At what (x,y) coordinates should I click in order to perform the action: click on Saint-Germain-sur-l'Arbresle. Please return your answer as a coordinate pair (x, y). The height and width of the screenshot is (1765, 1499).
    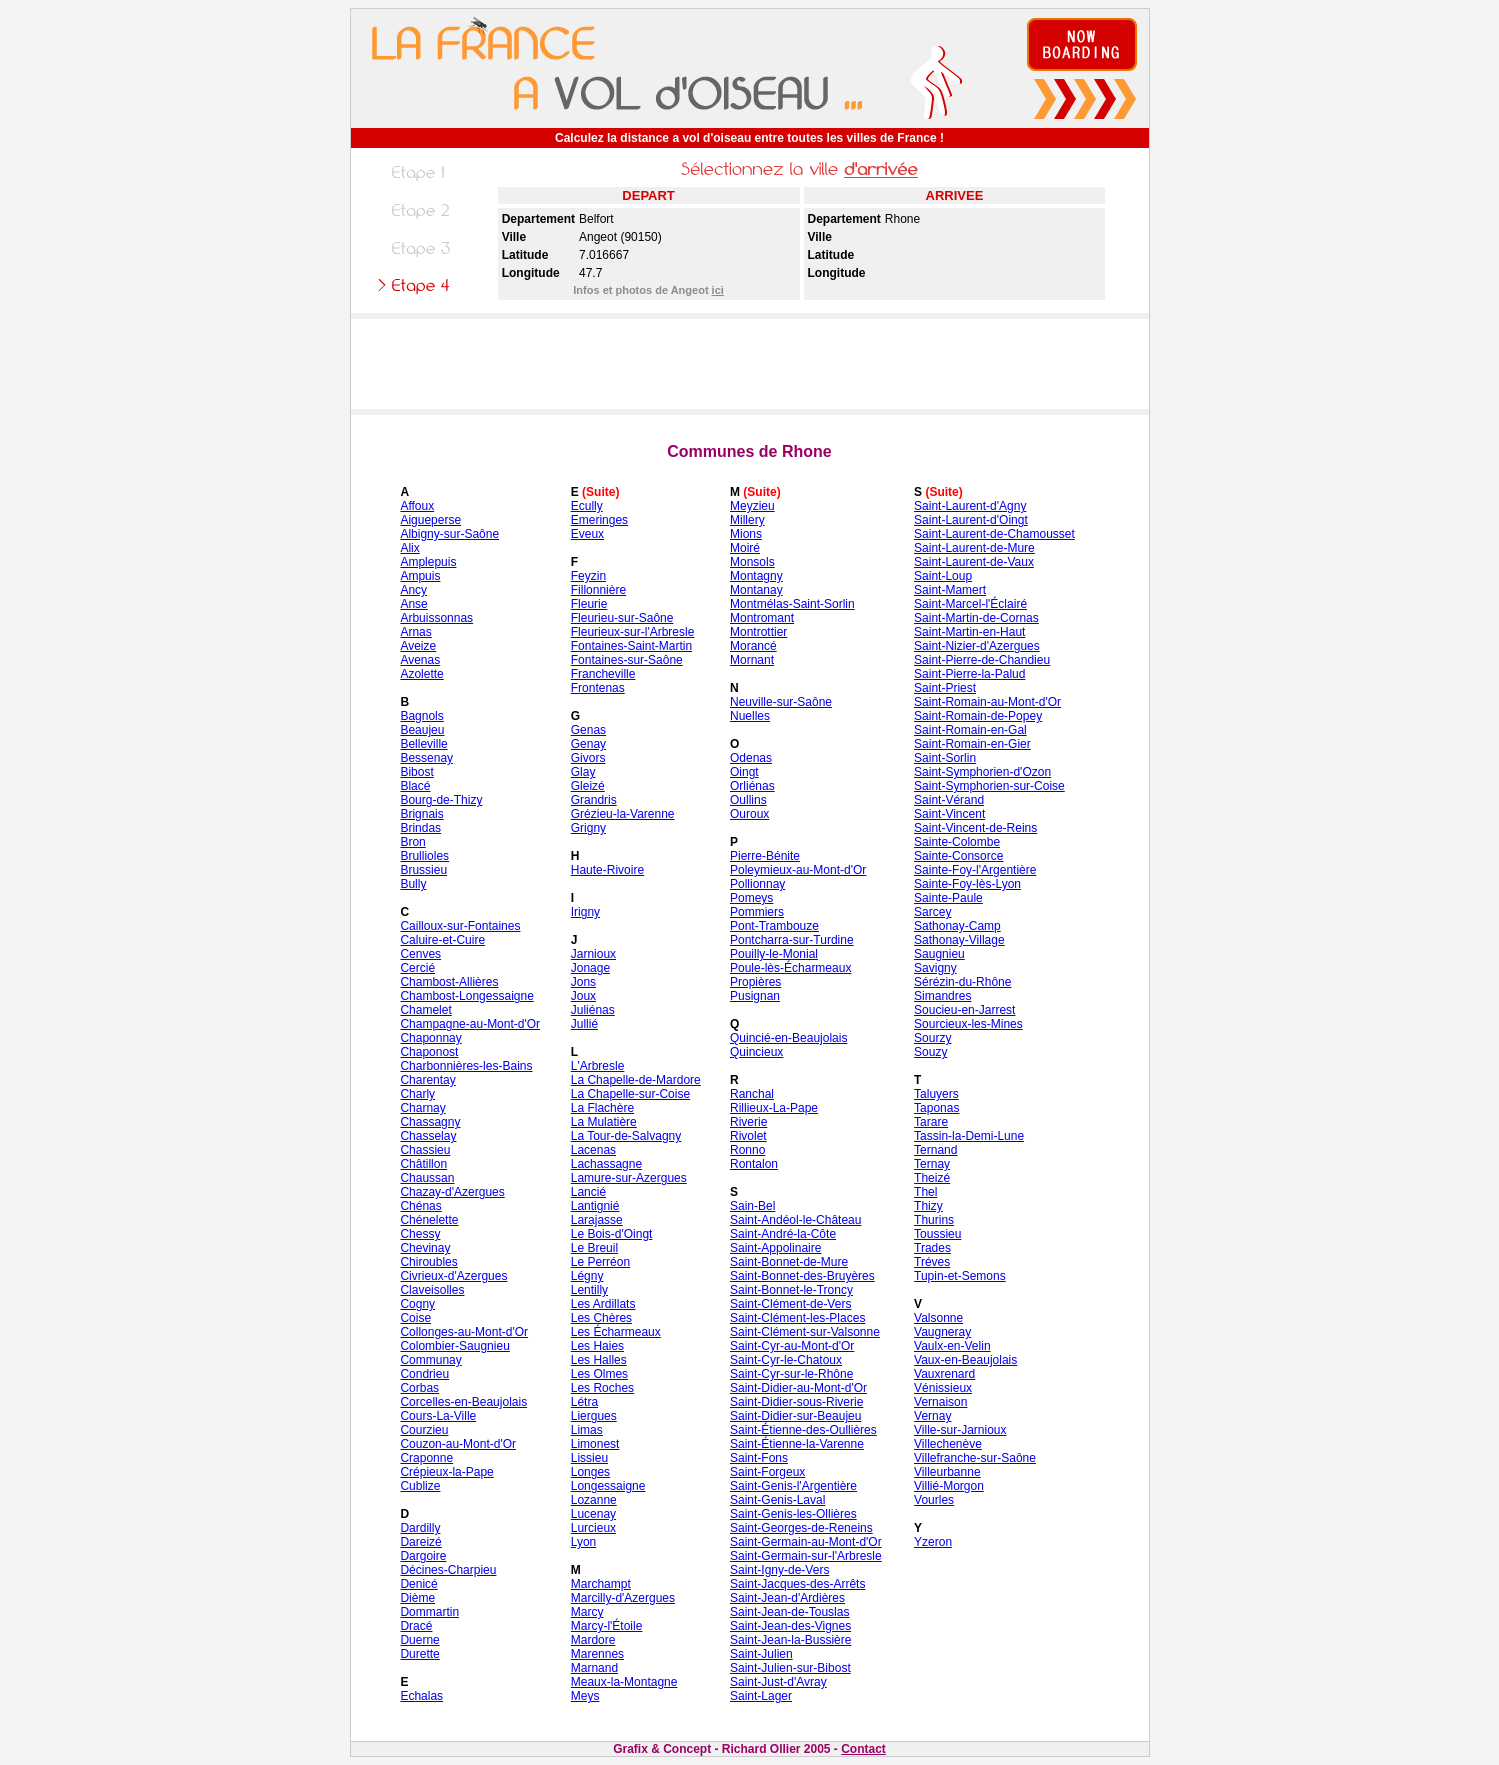
    Looking at the image, I should click on (806, 1556).